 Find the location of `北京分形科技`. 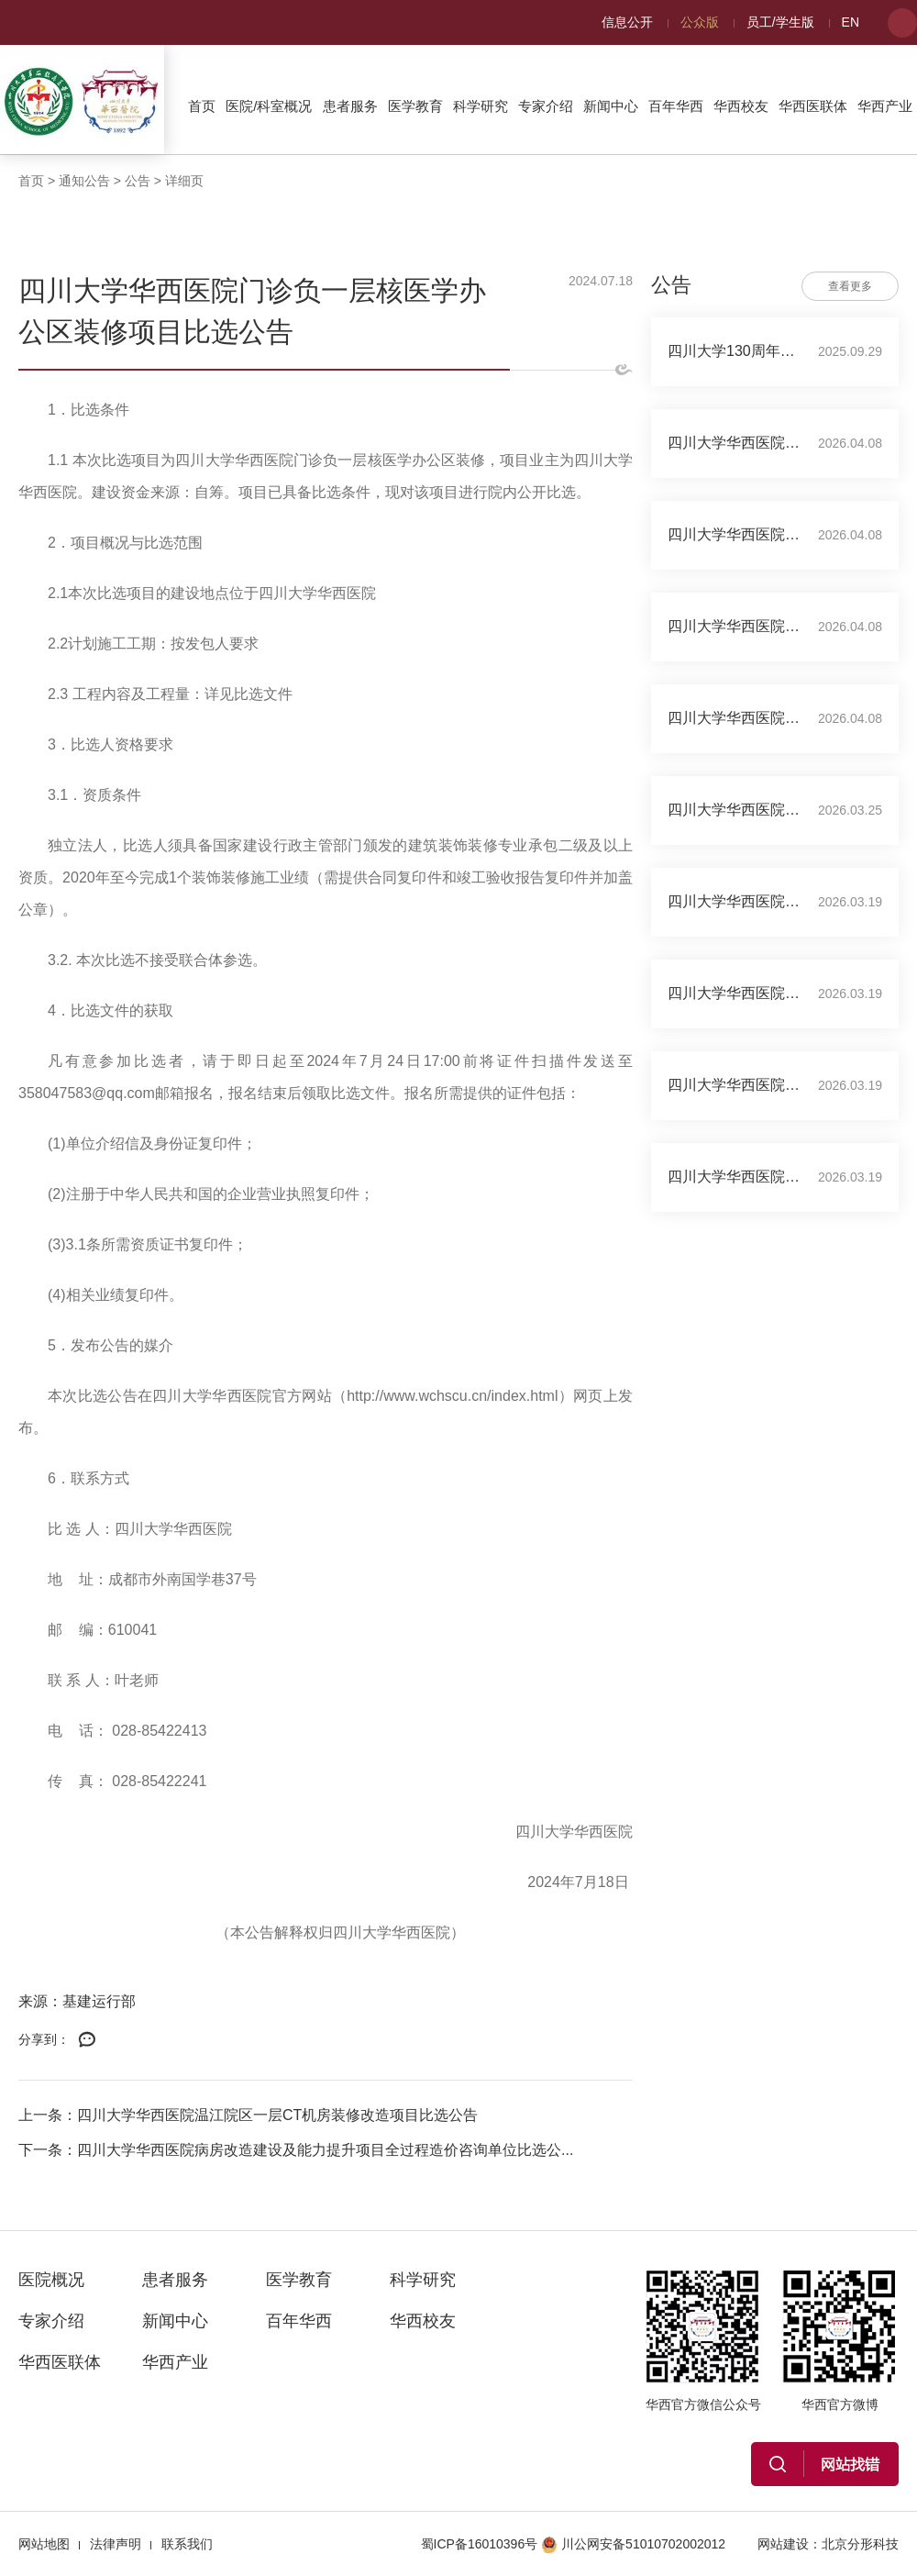

北京分形科技 is located at coordinates (860, 2544).